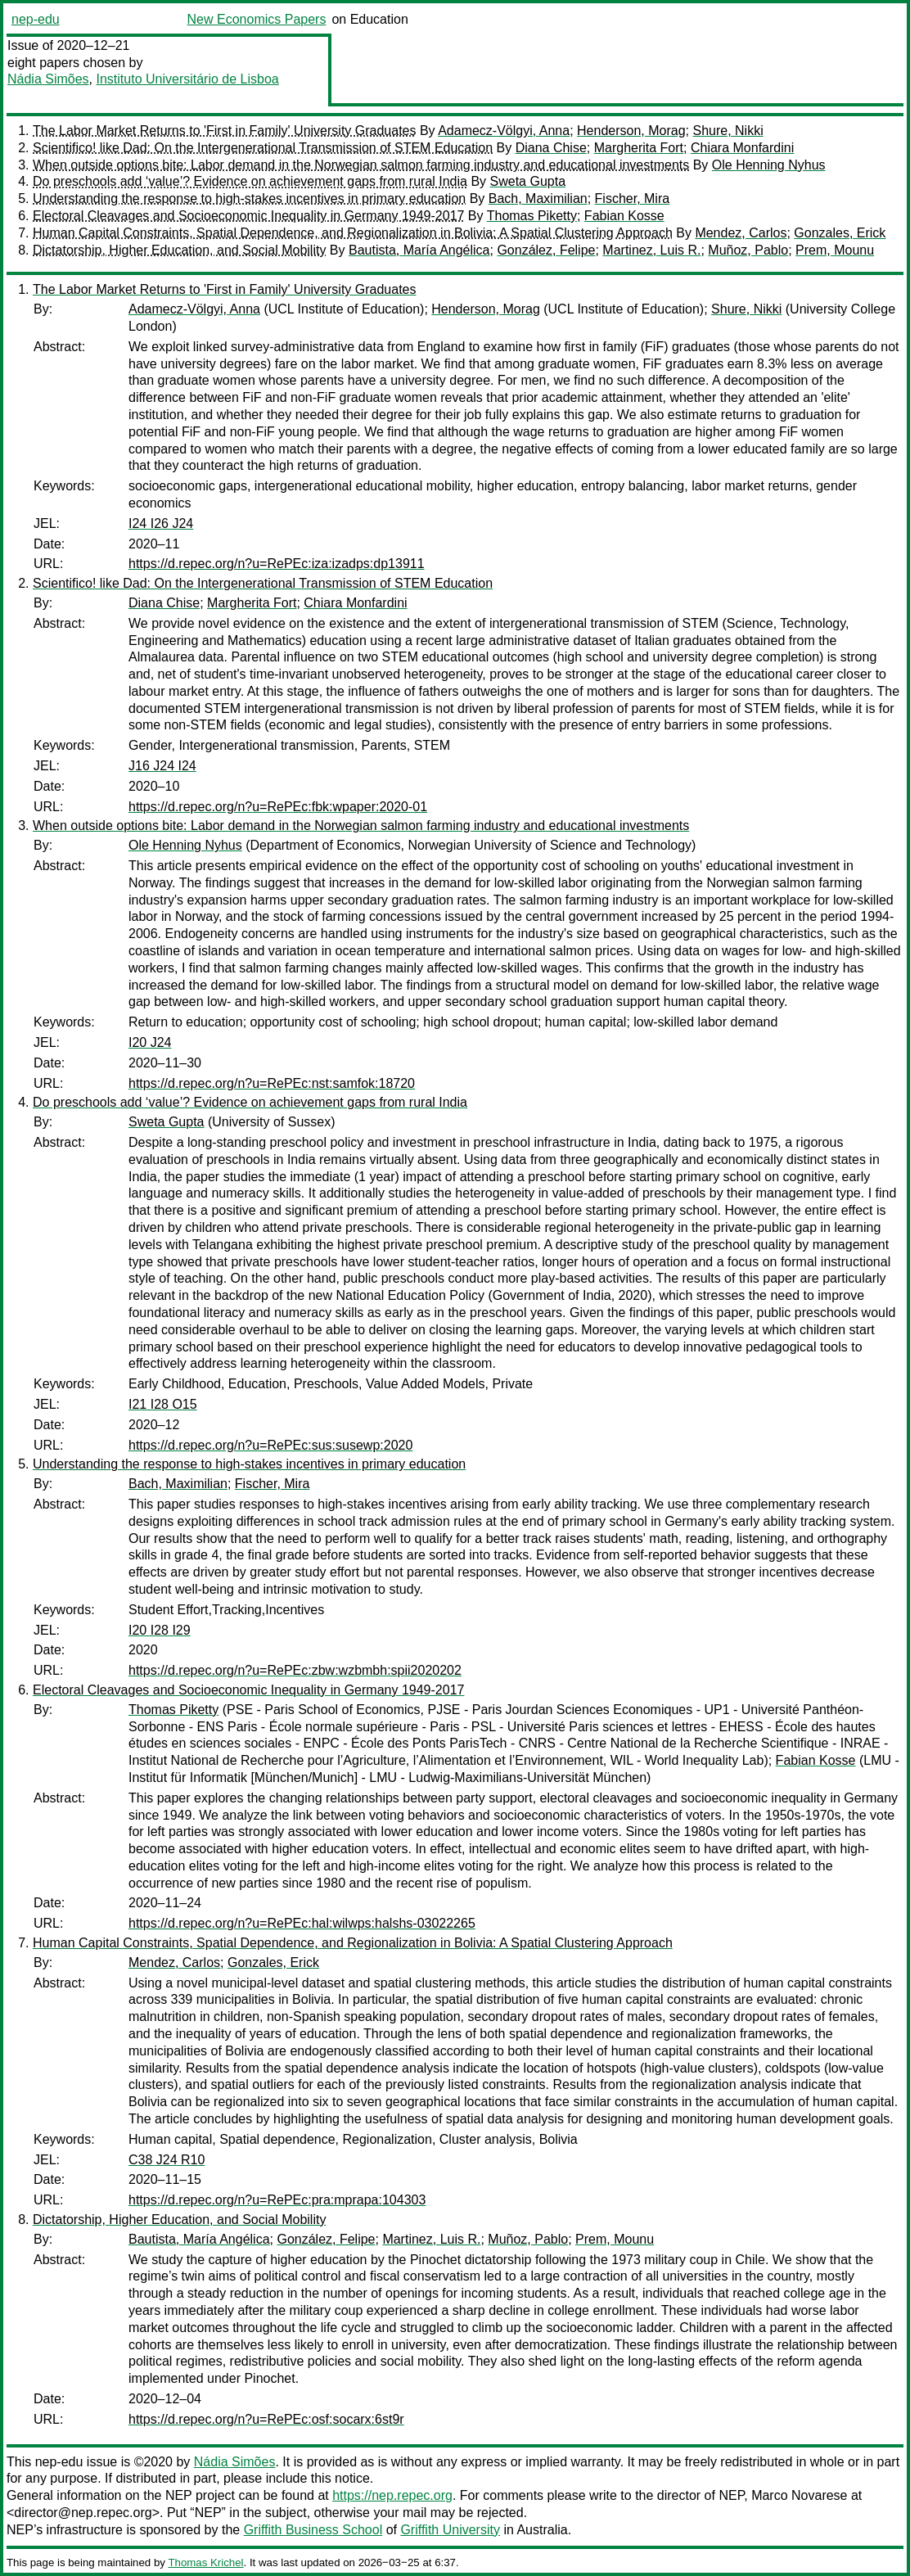 The width and height of the screenshot is (910, 2576). Describe the element at coordinates (532, 216) in the screenshot. I see `Thomas Piketty` at that location.